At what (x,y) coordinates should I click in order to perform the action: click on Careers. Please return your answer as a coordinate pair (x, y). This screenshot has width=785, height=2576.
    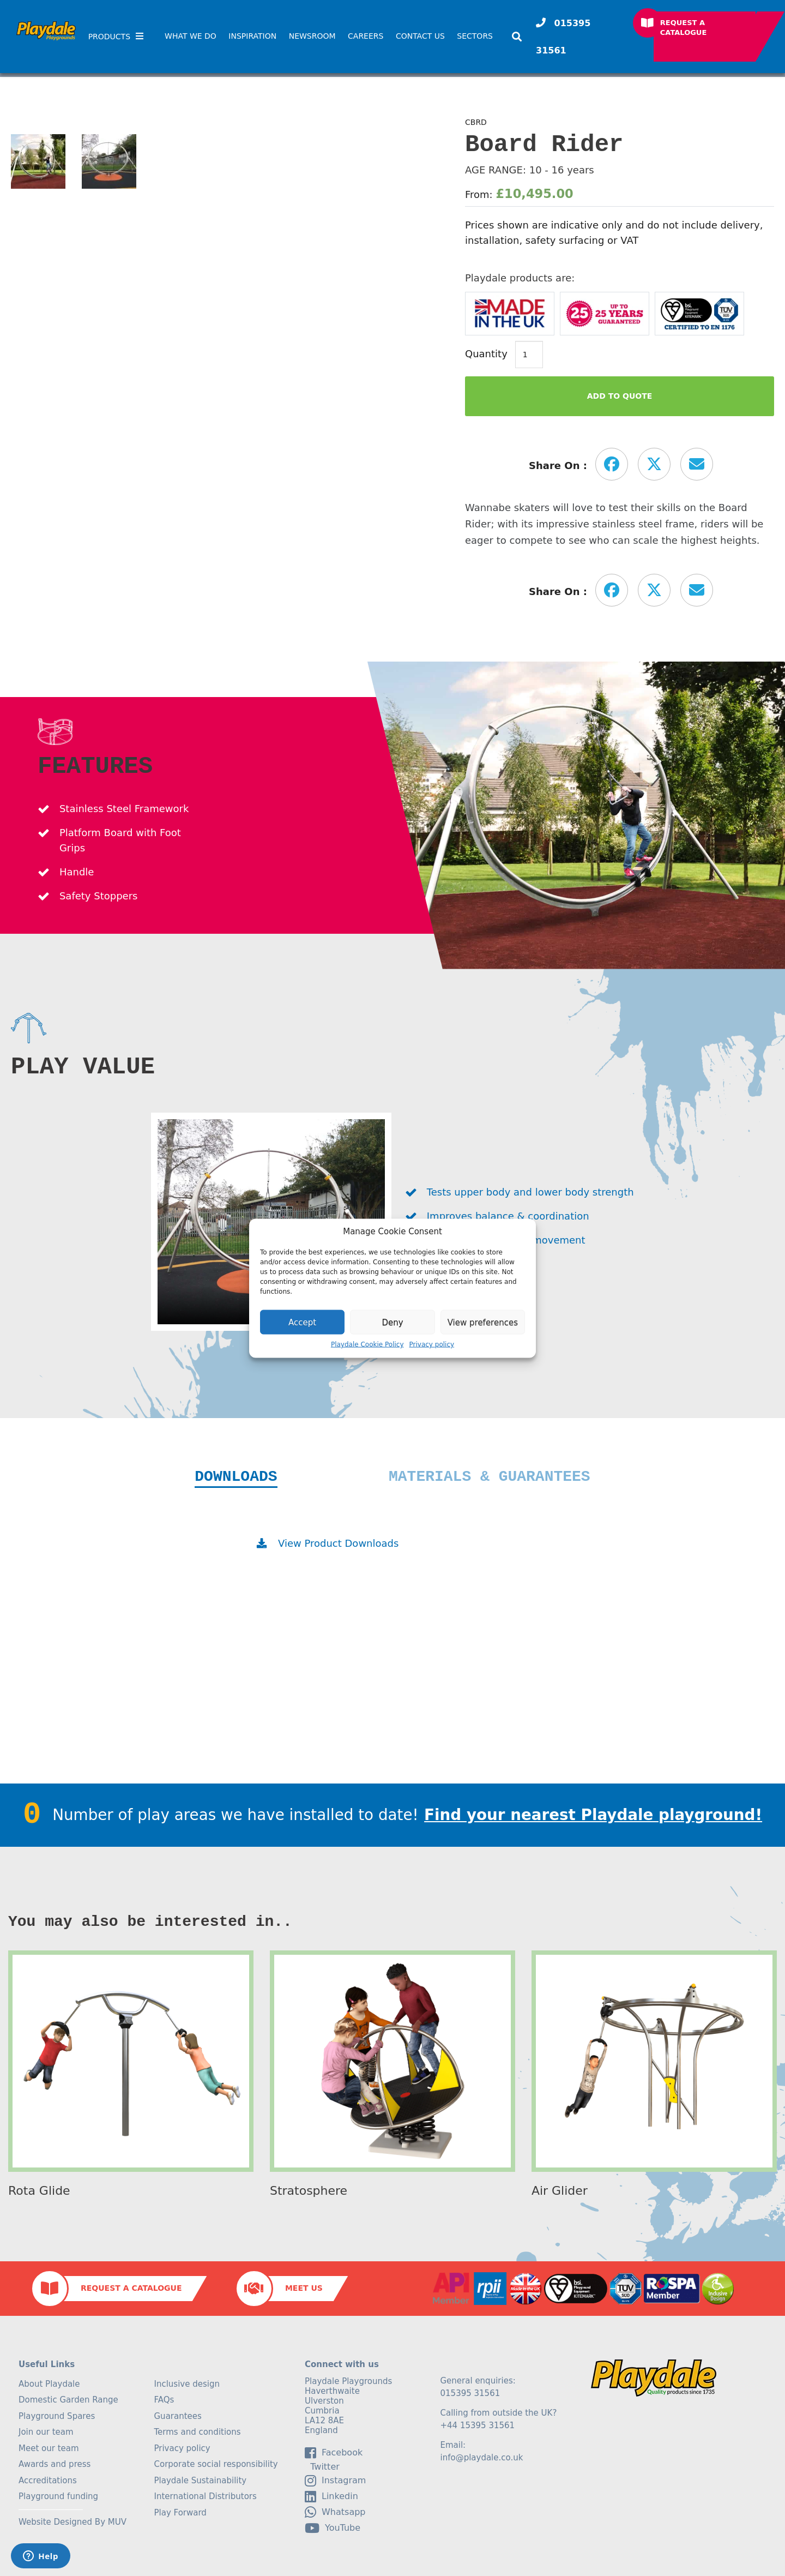
    Looking at the image, I should click on (365, 36).